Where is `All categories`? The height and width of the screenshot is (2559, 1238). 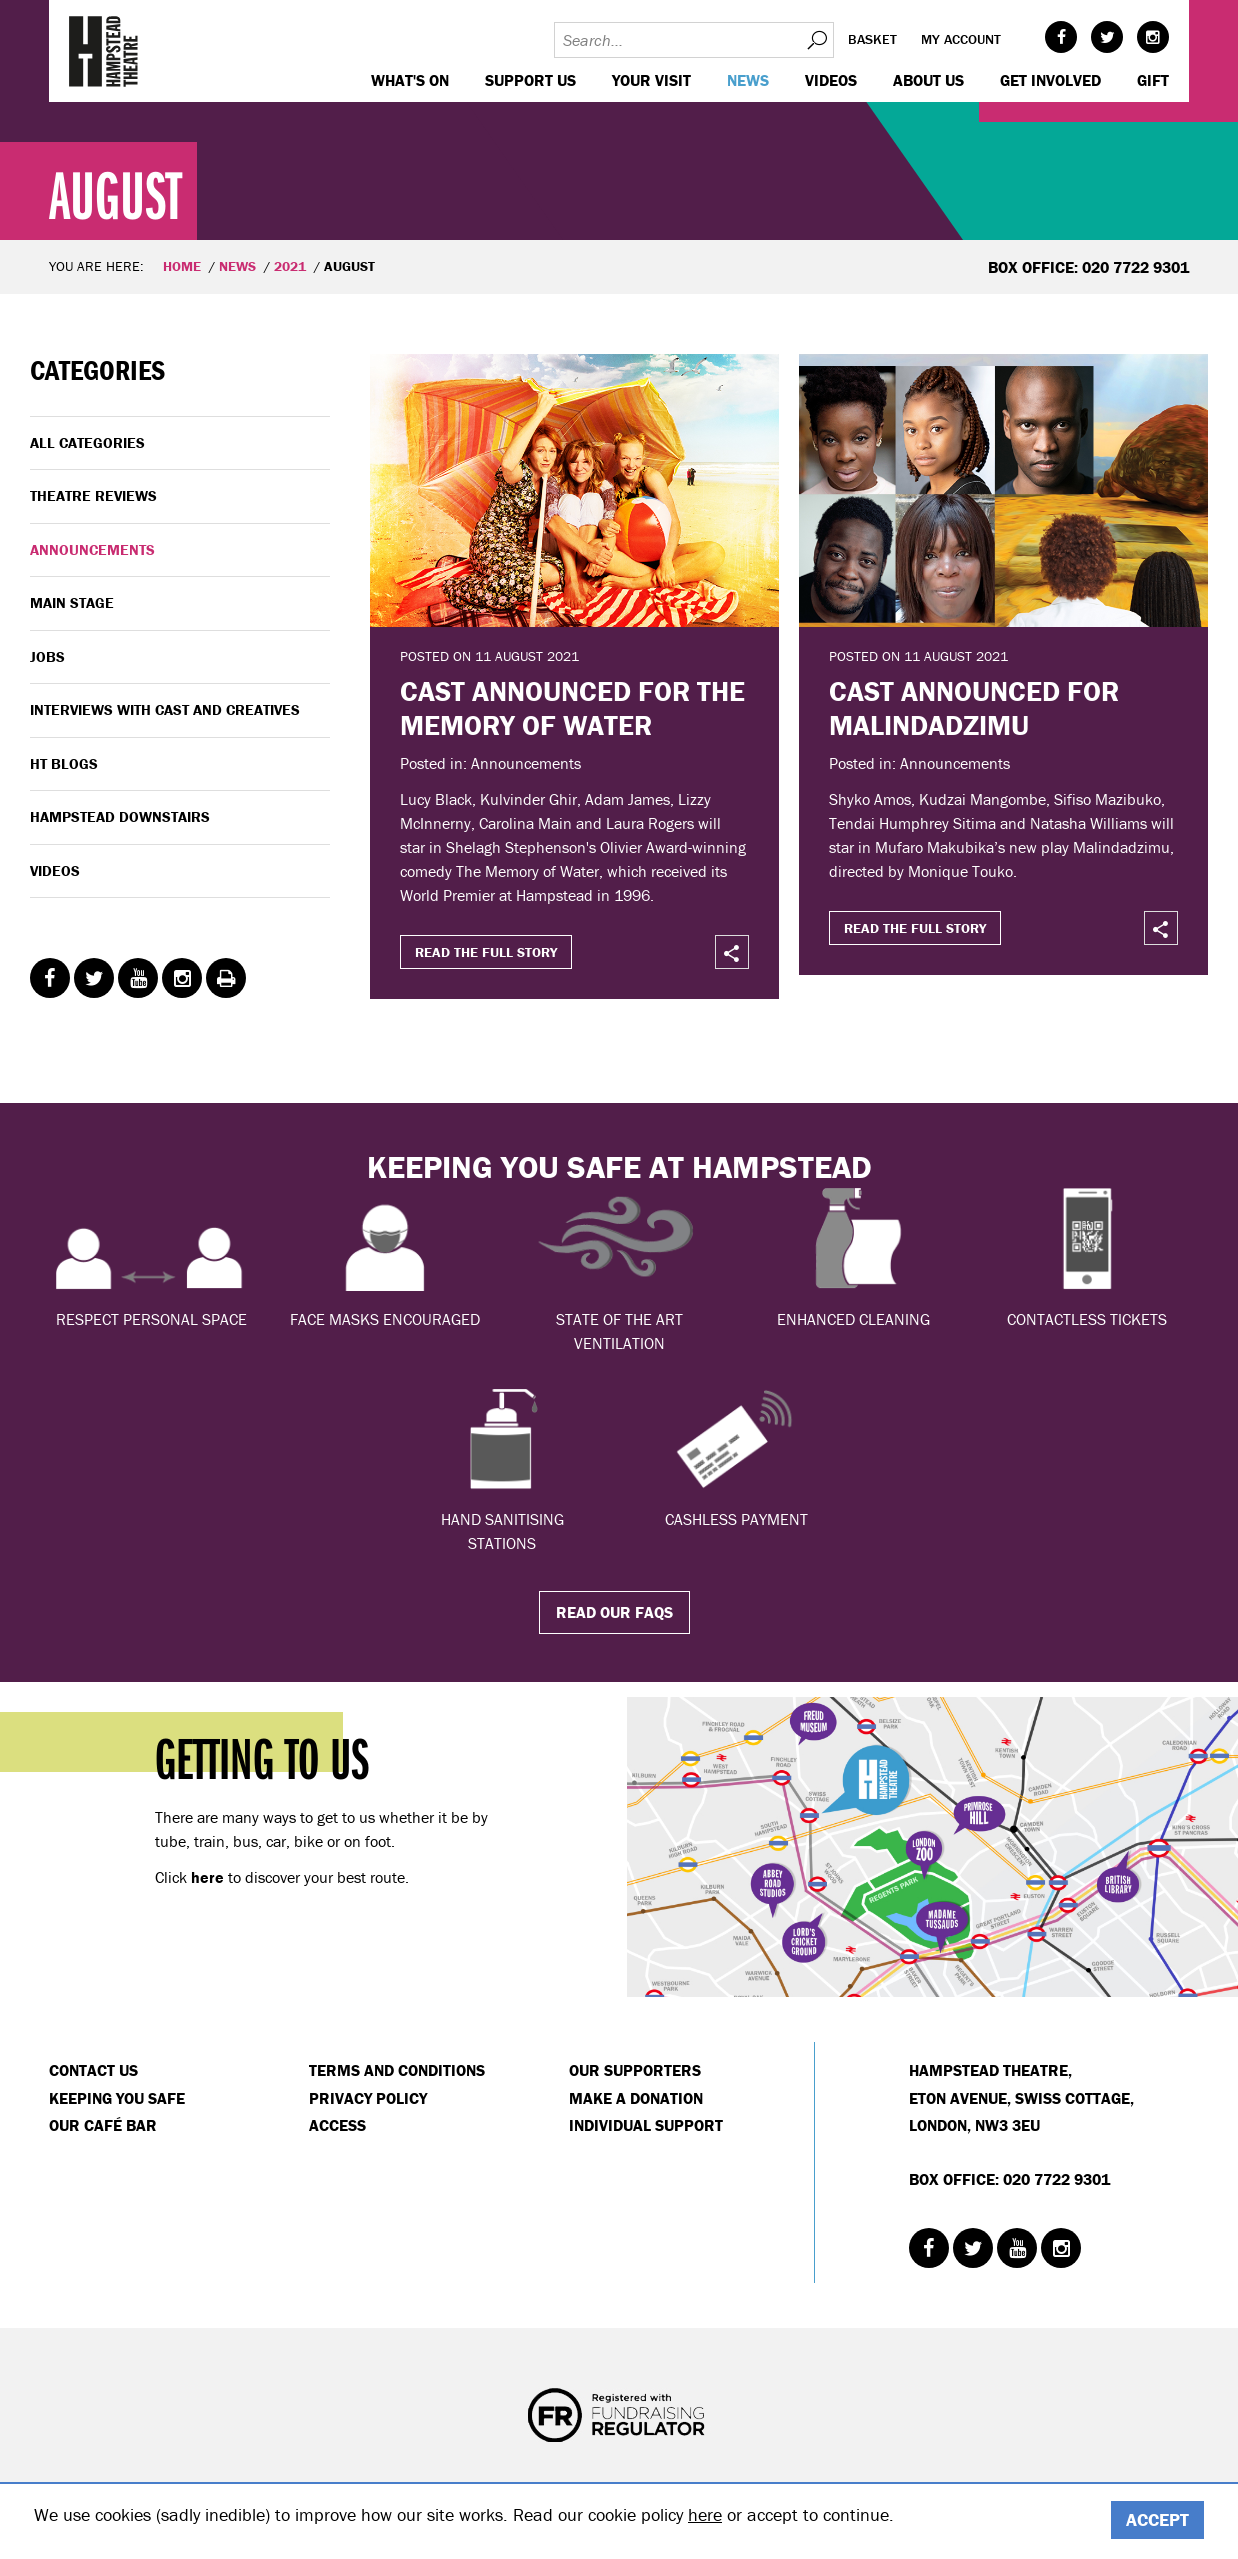 All categories is located at coordinates (87, 442).